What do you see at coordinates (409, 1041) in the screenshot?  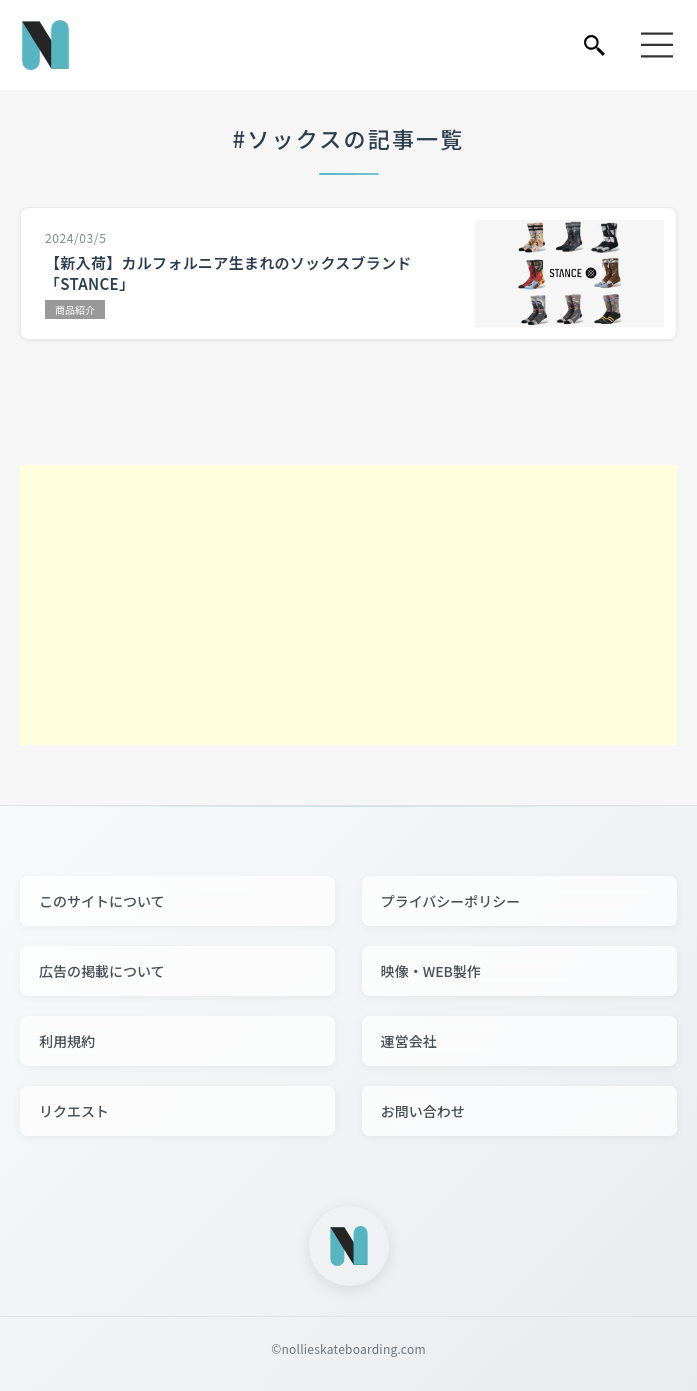 I see `運営会社` at bounding box center [409, 1041].